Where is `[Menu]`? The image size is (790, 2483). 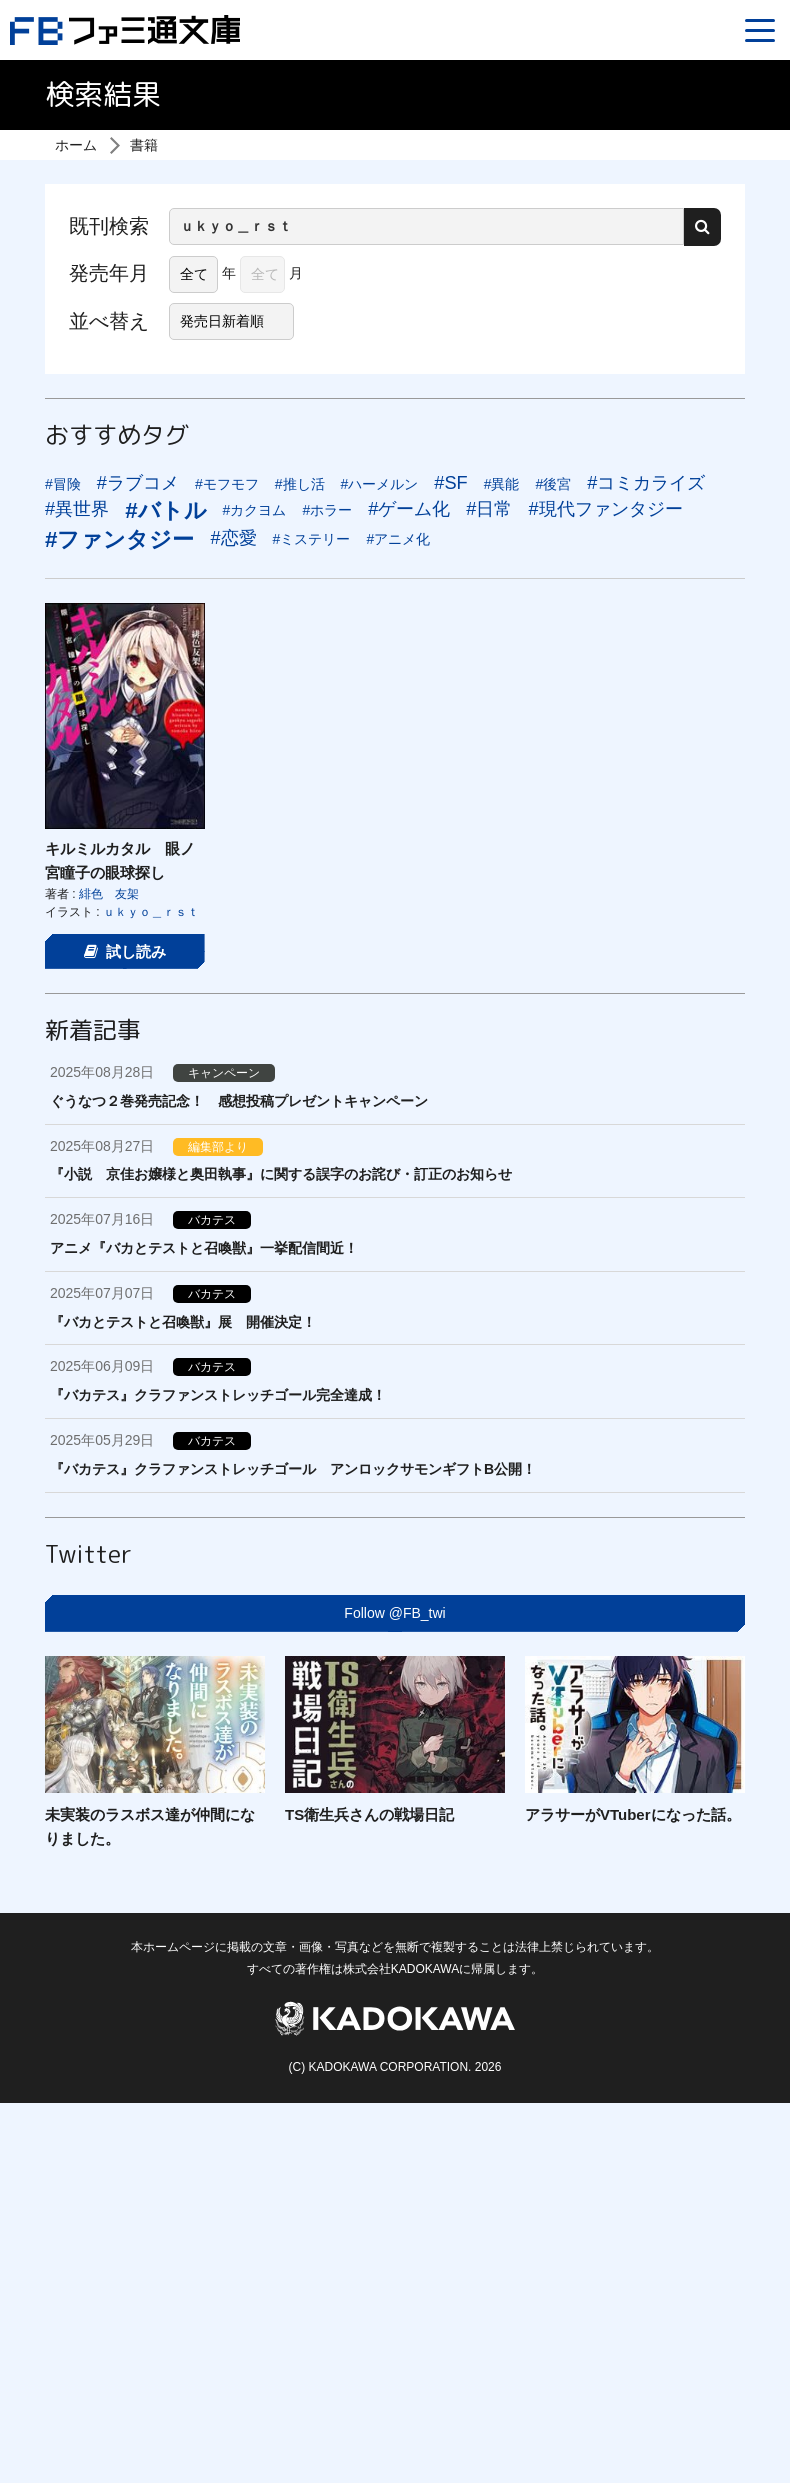
[Menu] is located at coordinates (760, 30).